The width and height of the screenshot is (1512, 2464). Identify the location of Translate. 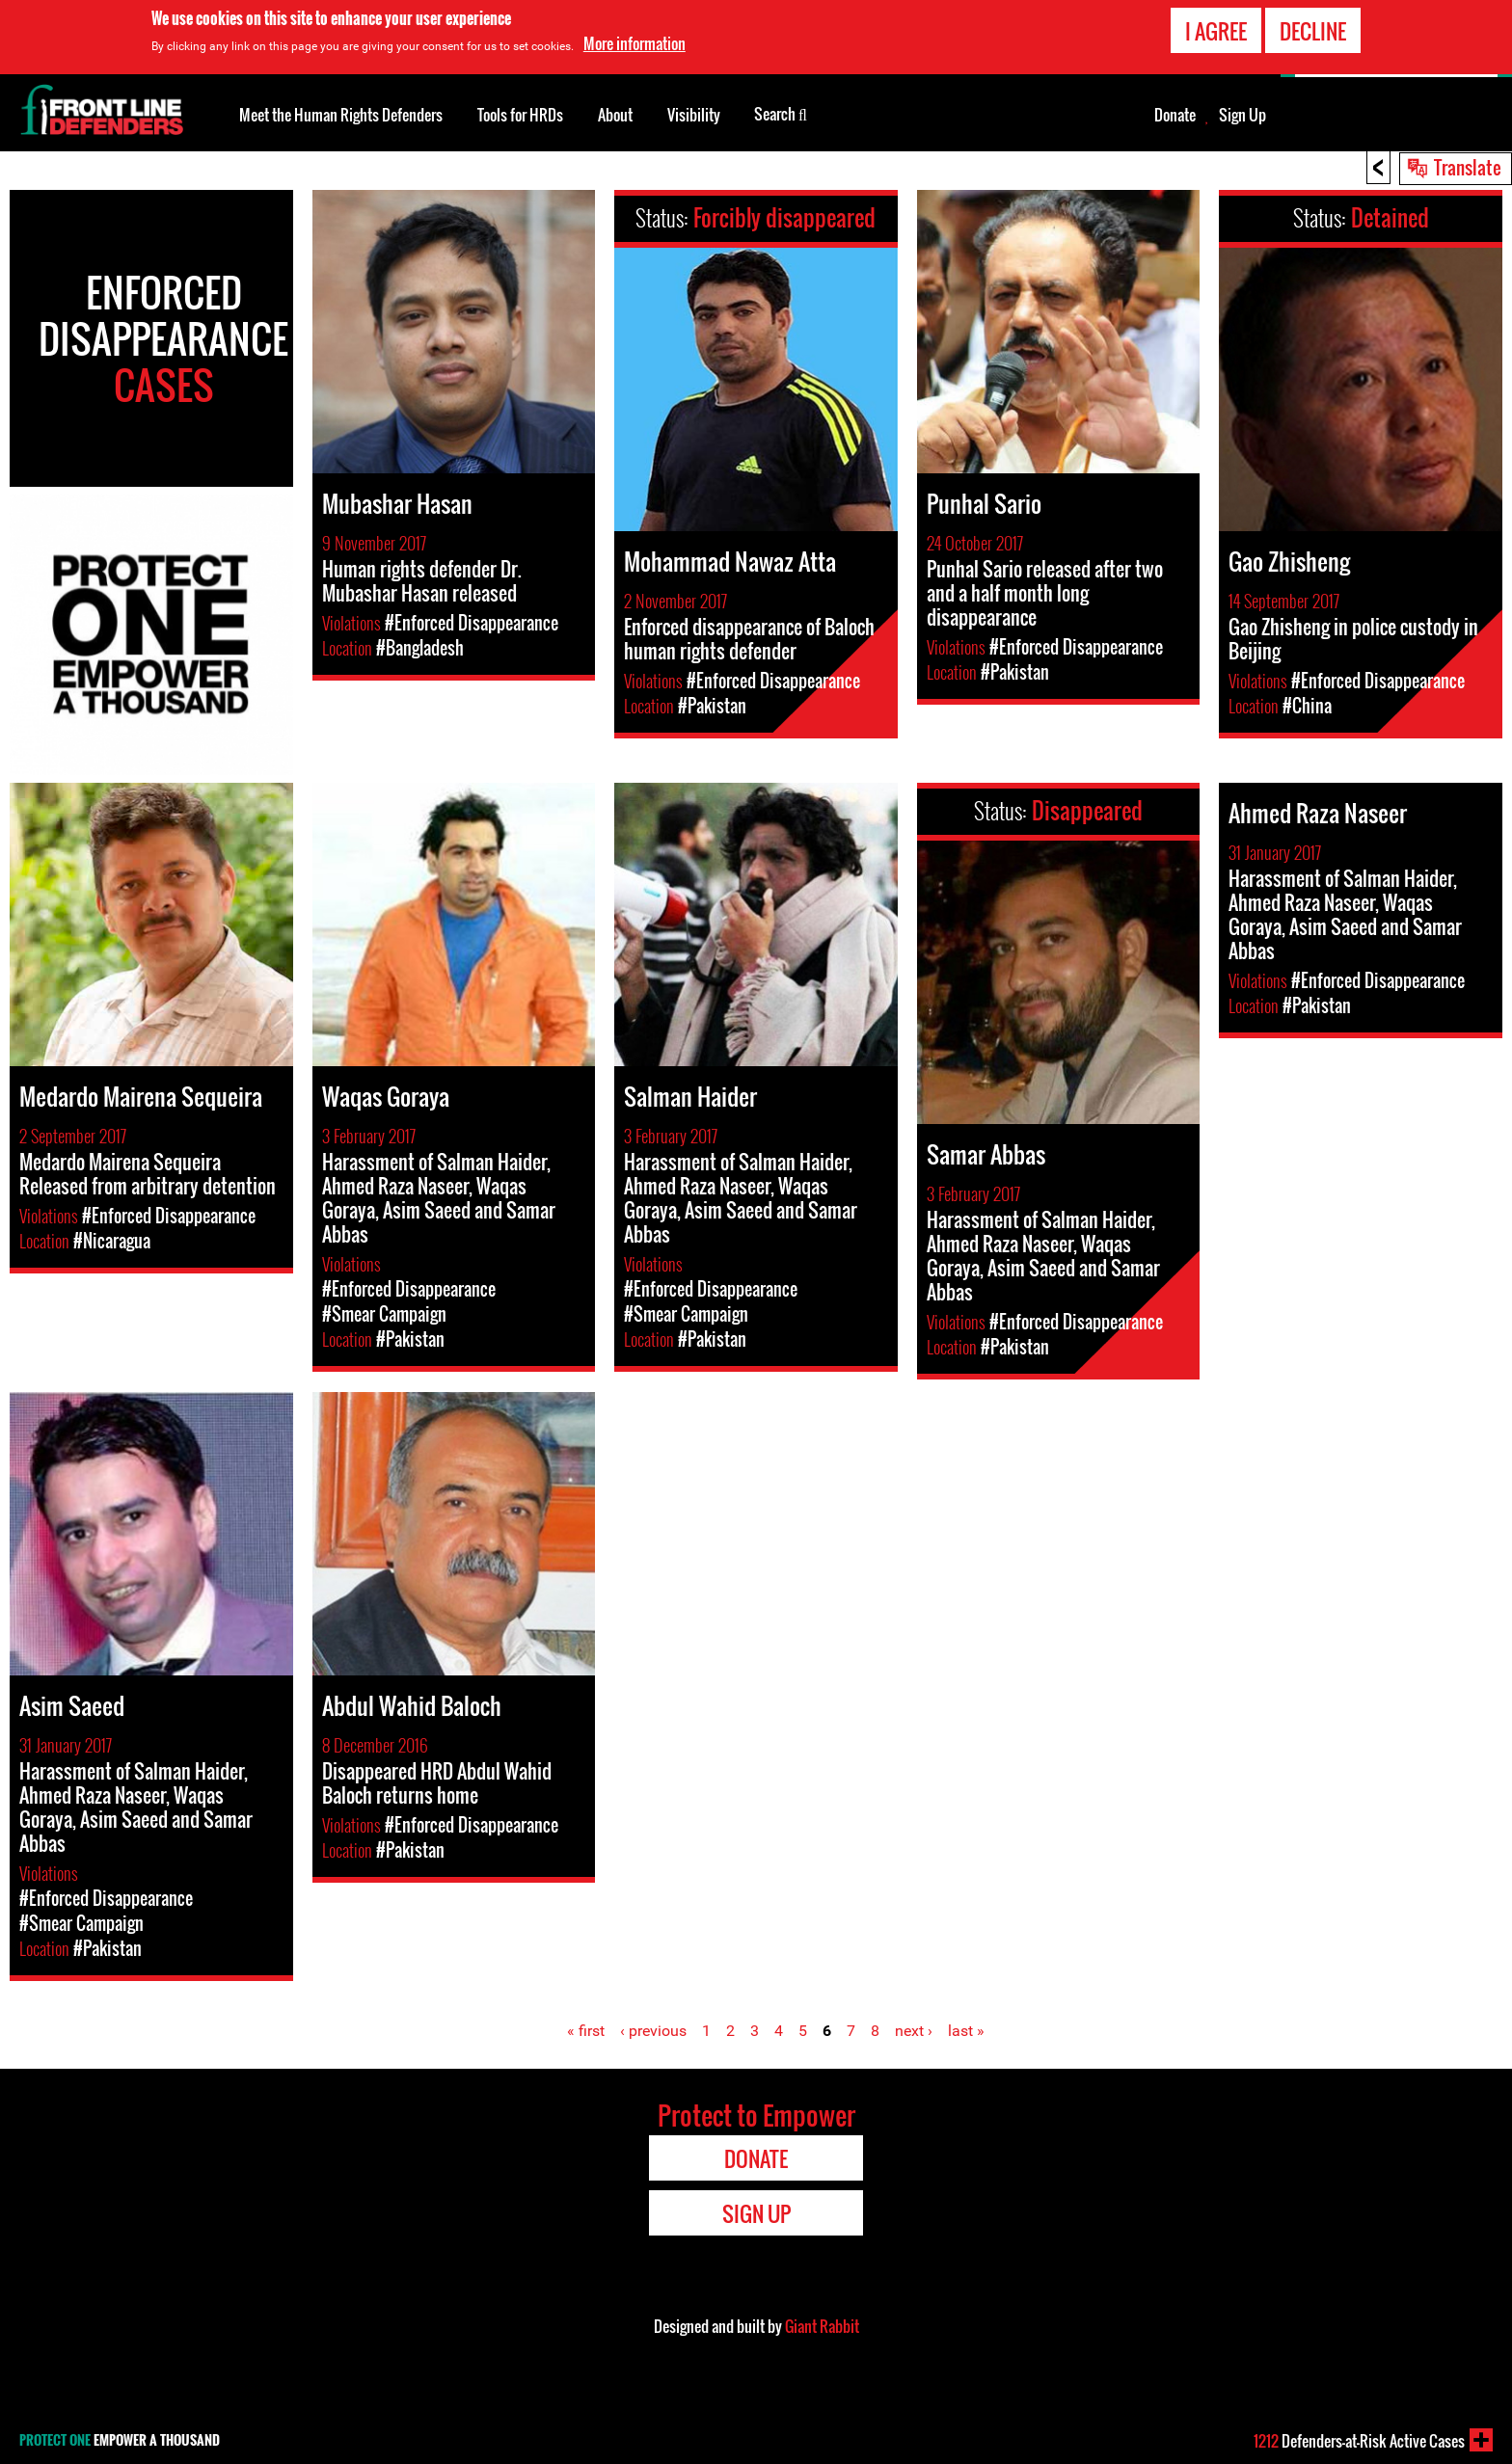
(1467, 166).